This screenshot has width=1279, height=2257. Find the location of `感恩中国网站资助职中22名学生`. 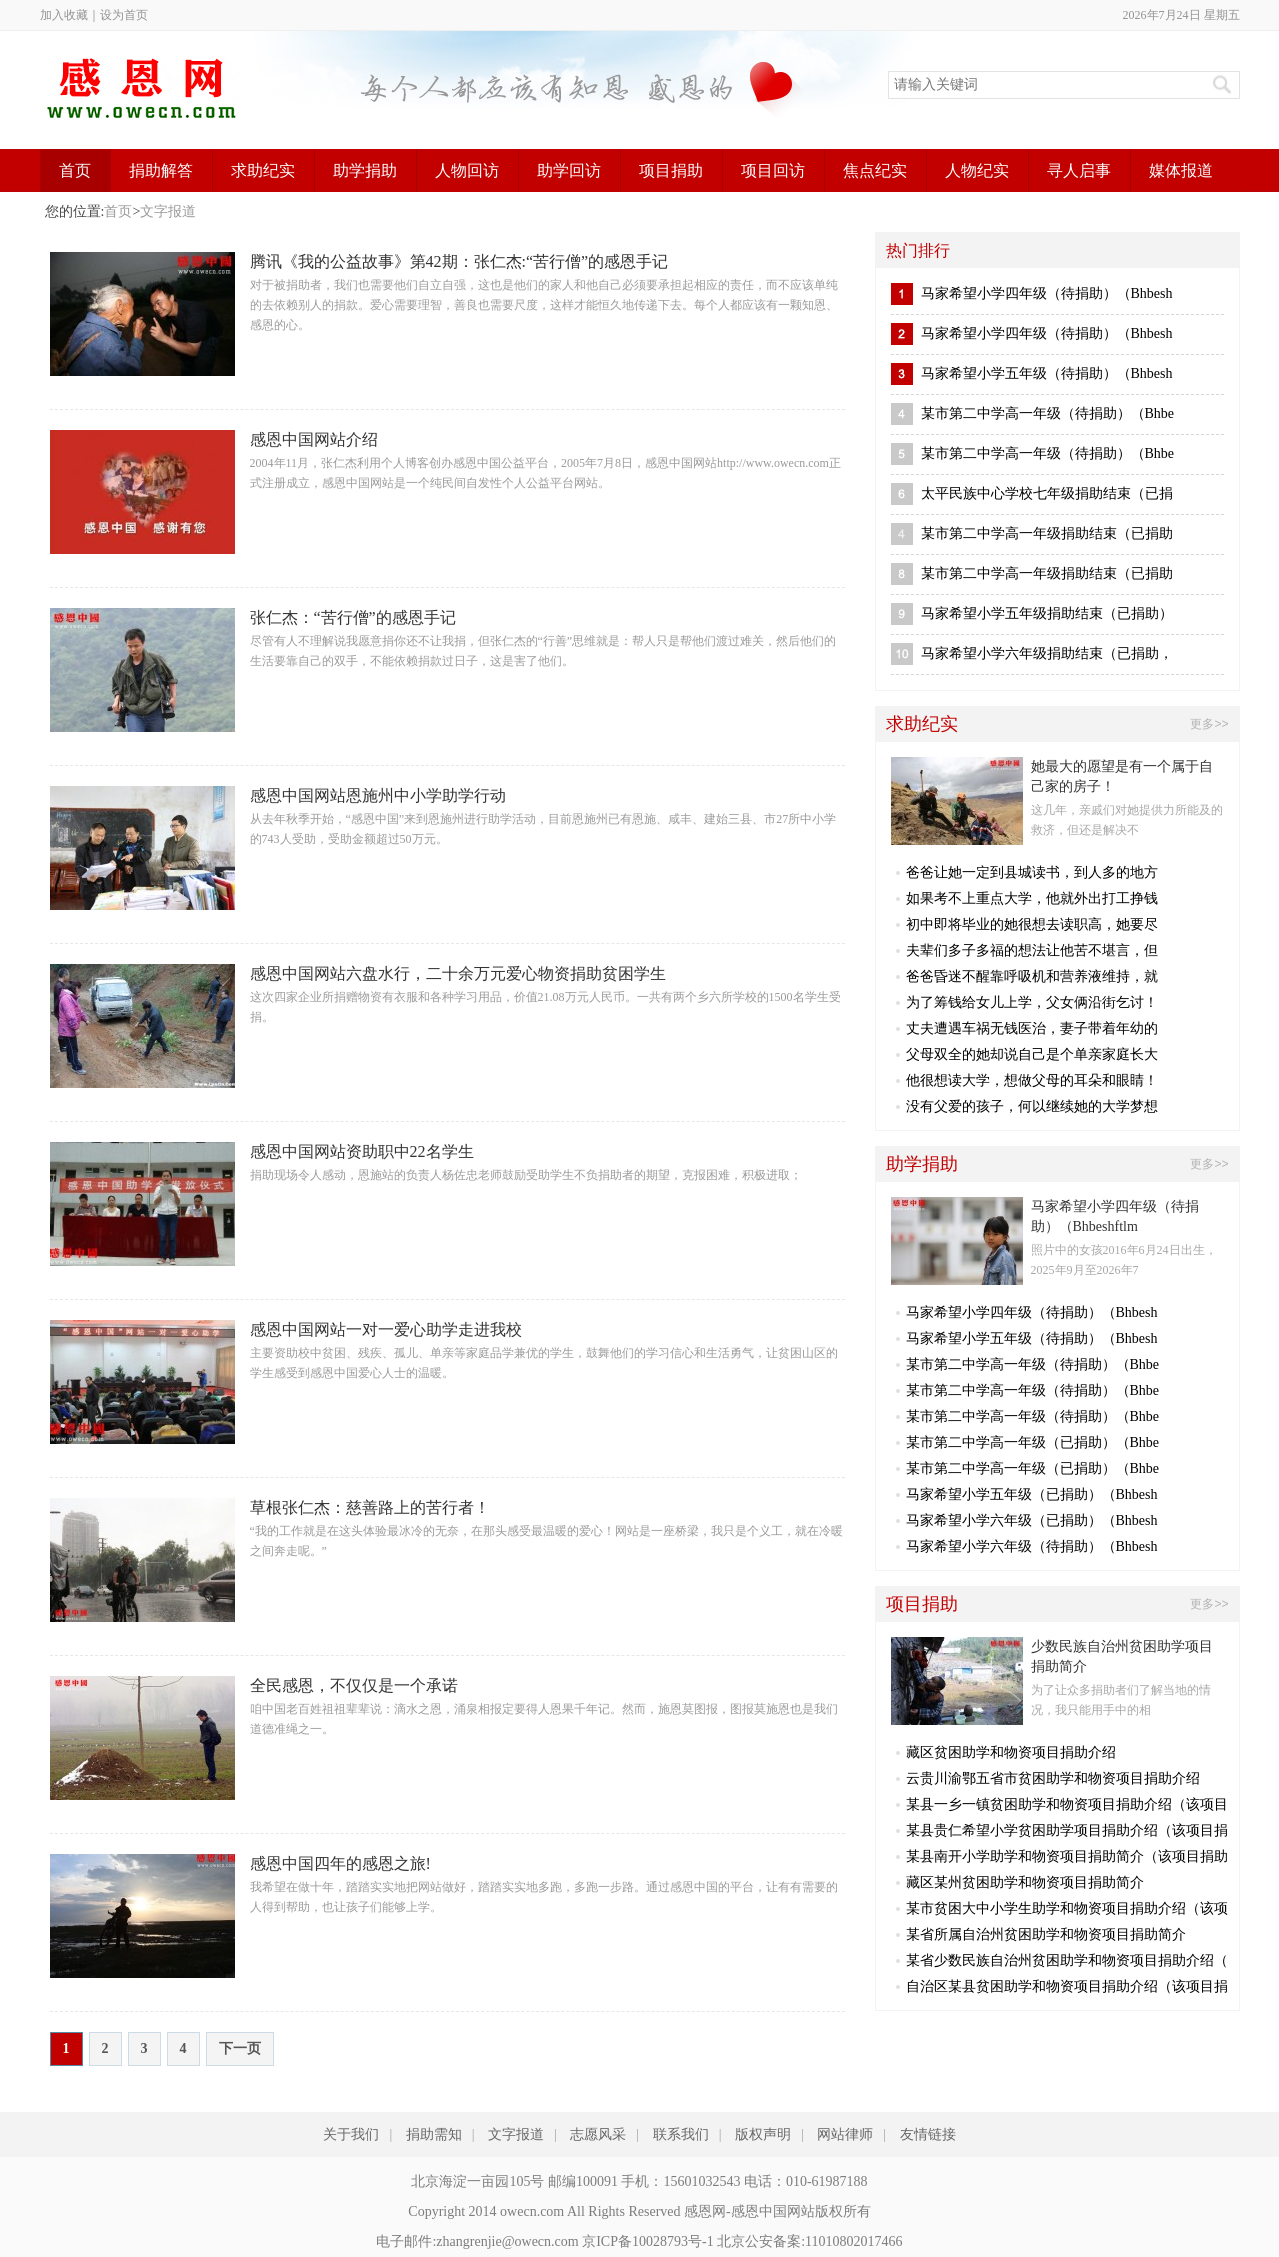

感恩中国网站资助职中22名学生 is located at coordinates (362, 1151).